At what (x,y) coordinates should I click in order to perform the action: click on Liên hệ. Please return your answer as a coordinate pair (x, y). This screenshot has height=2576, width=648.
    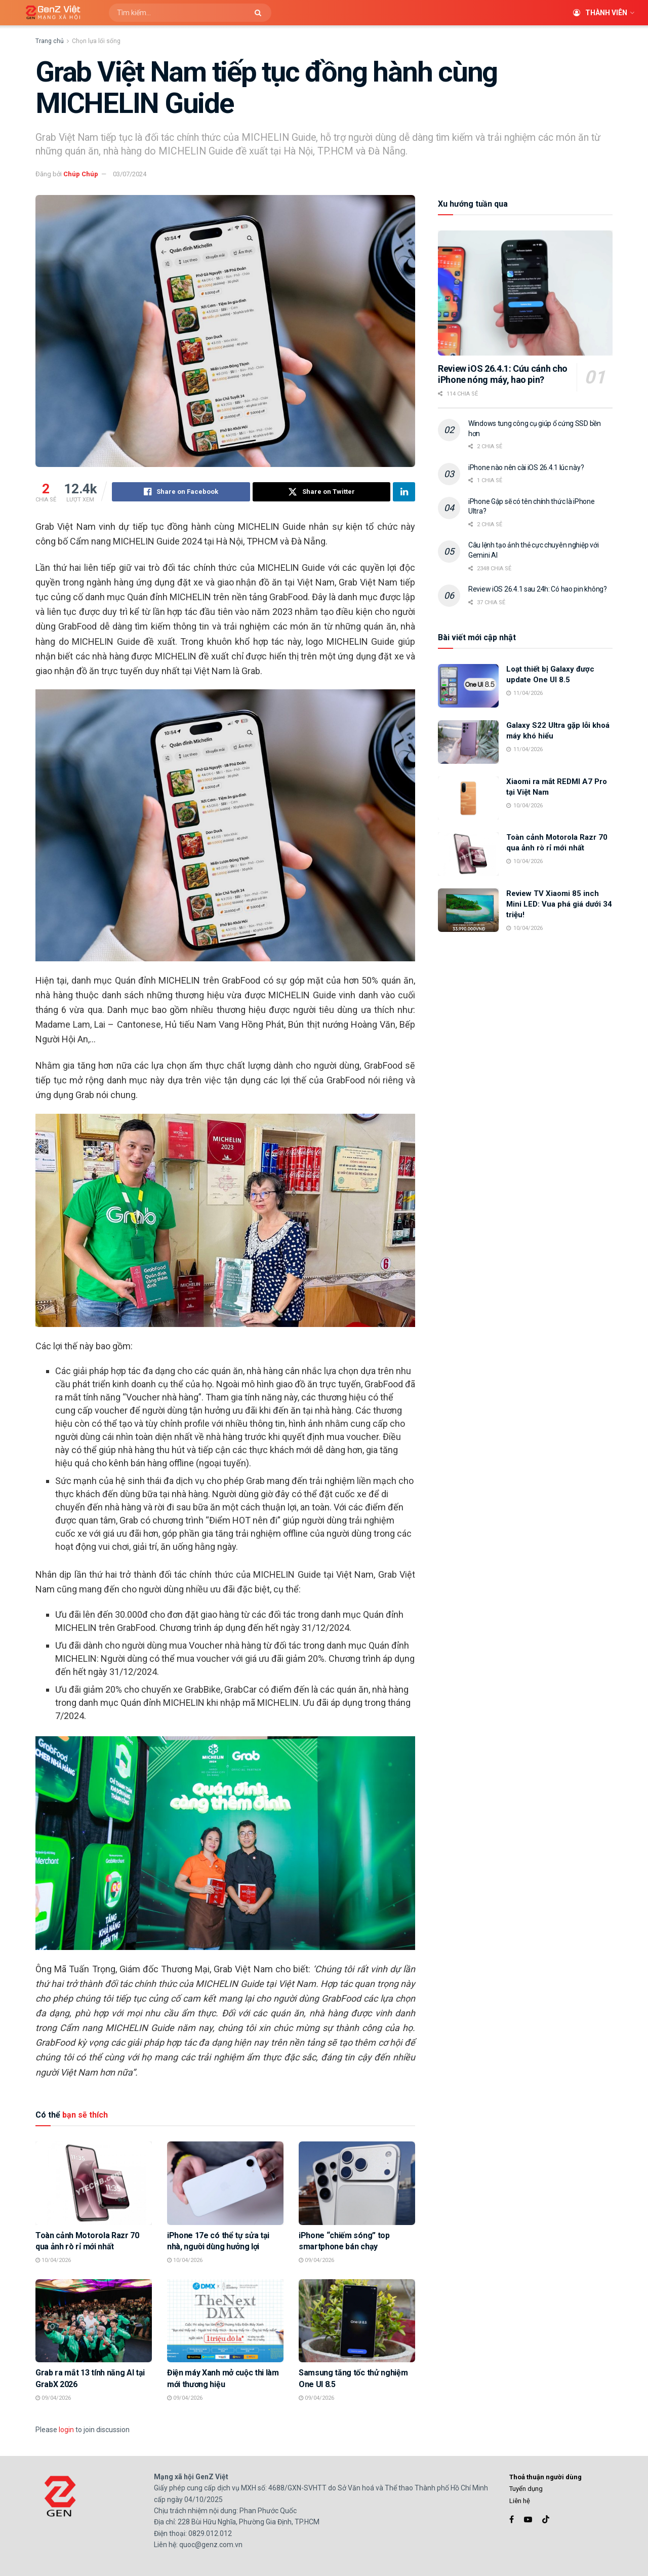
    Looking at the image, I should click on (519, 2501).